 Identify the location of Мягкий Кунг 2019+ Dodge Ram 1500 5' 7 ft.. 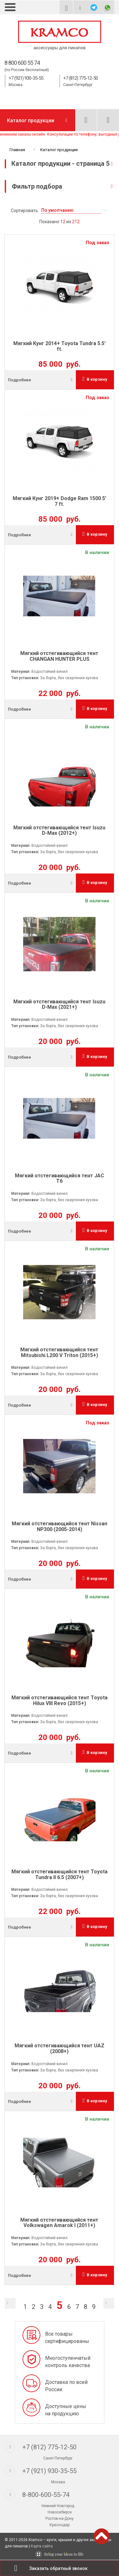
(59, 501).